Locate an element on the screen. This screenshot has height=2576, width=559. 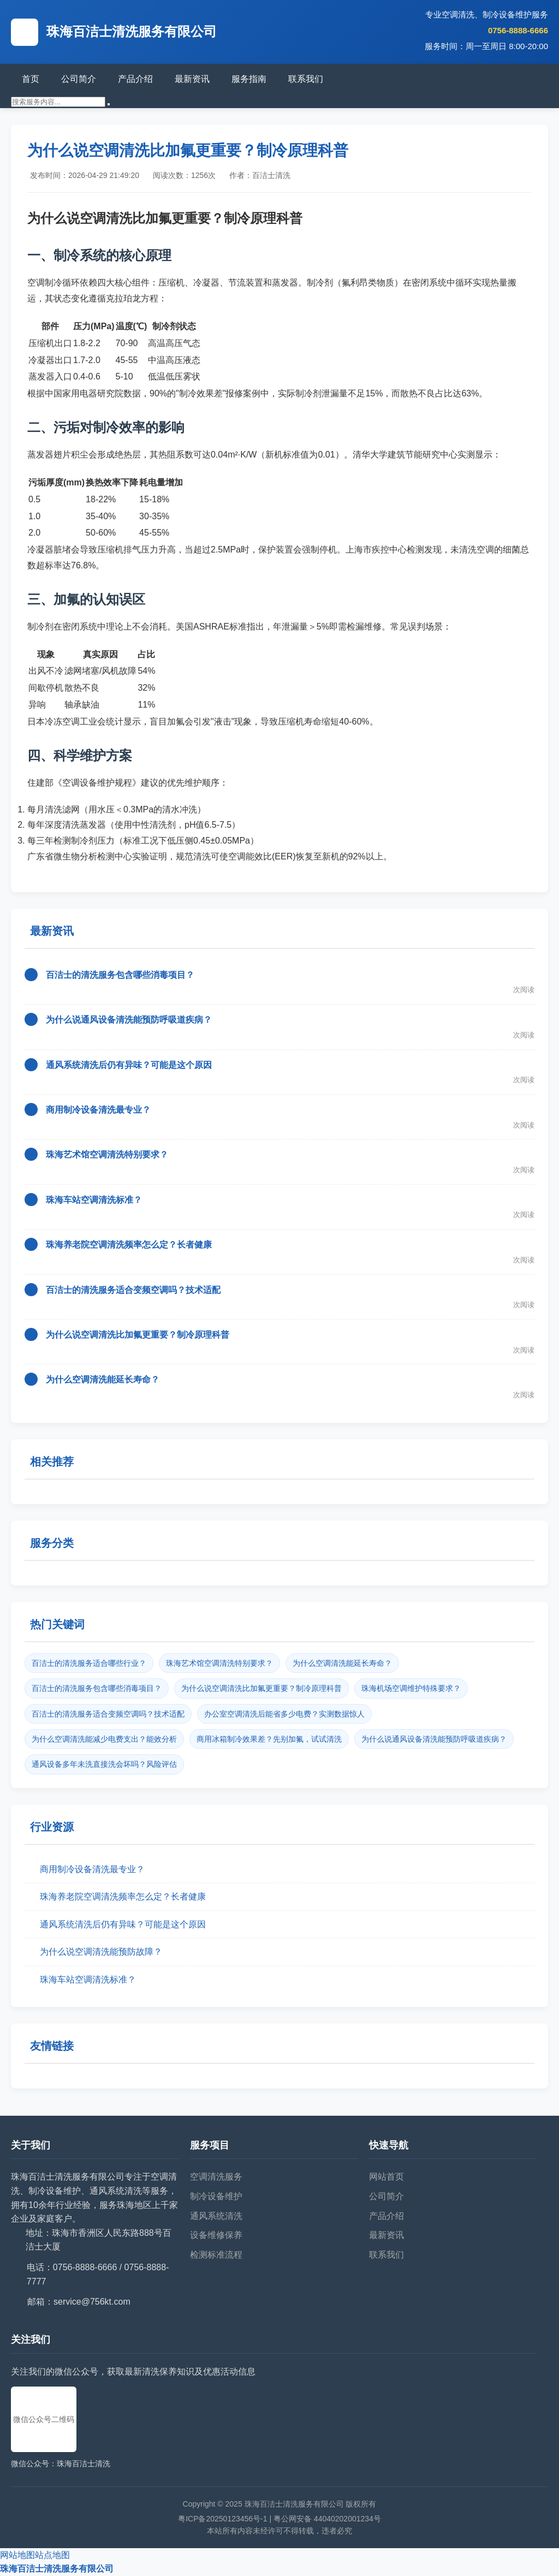
珠海机场空调维护特殊要求？ is located at coordinates (411, 1688).